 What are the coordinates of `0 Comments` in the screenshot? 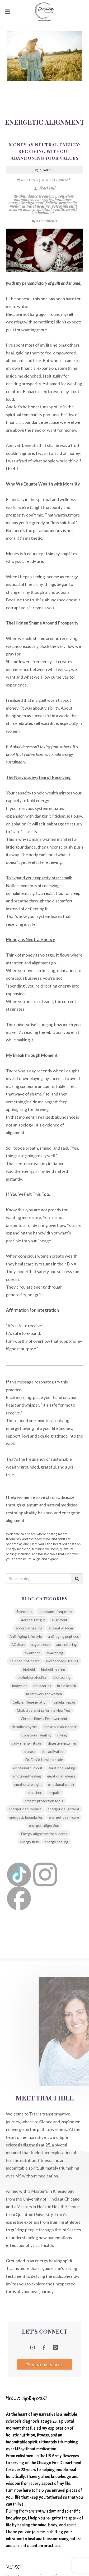 It's located at (44, 220).